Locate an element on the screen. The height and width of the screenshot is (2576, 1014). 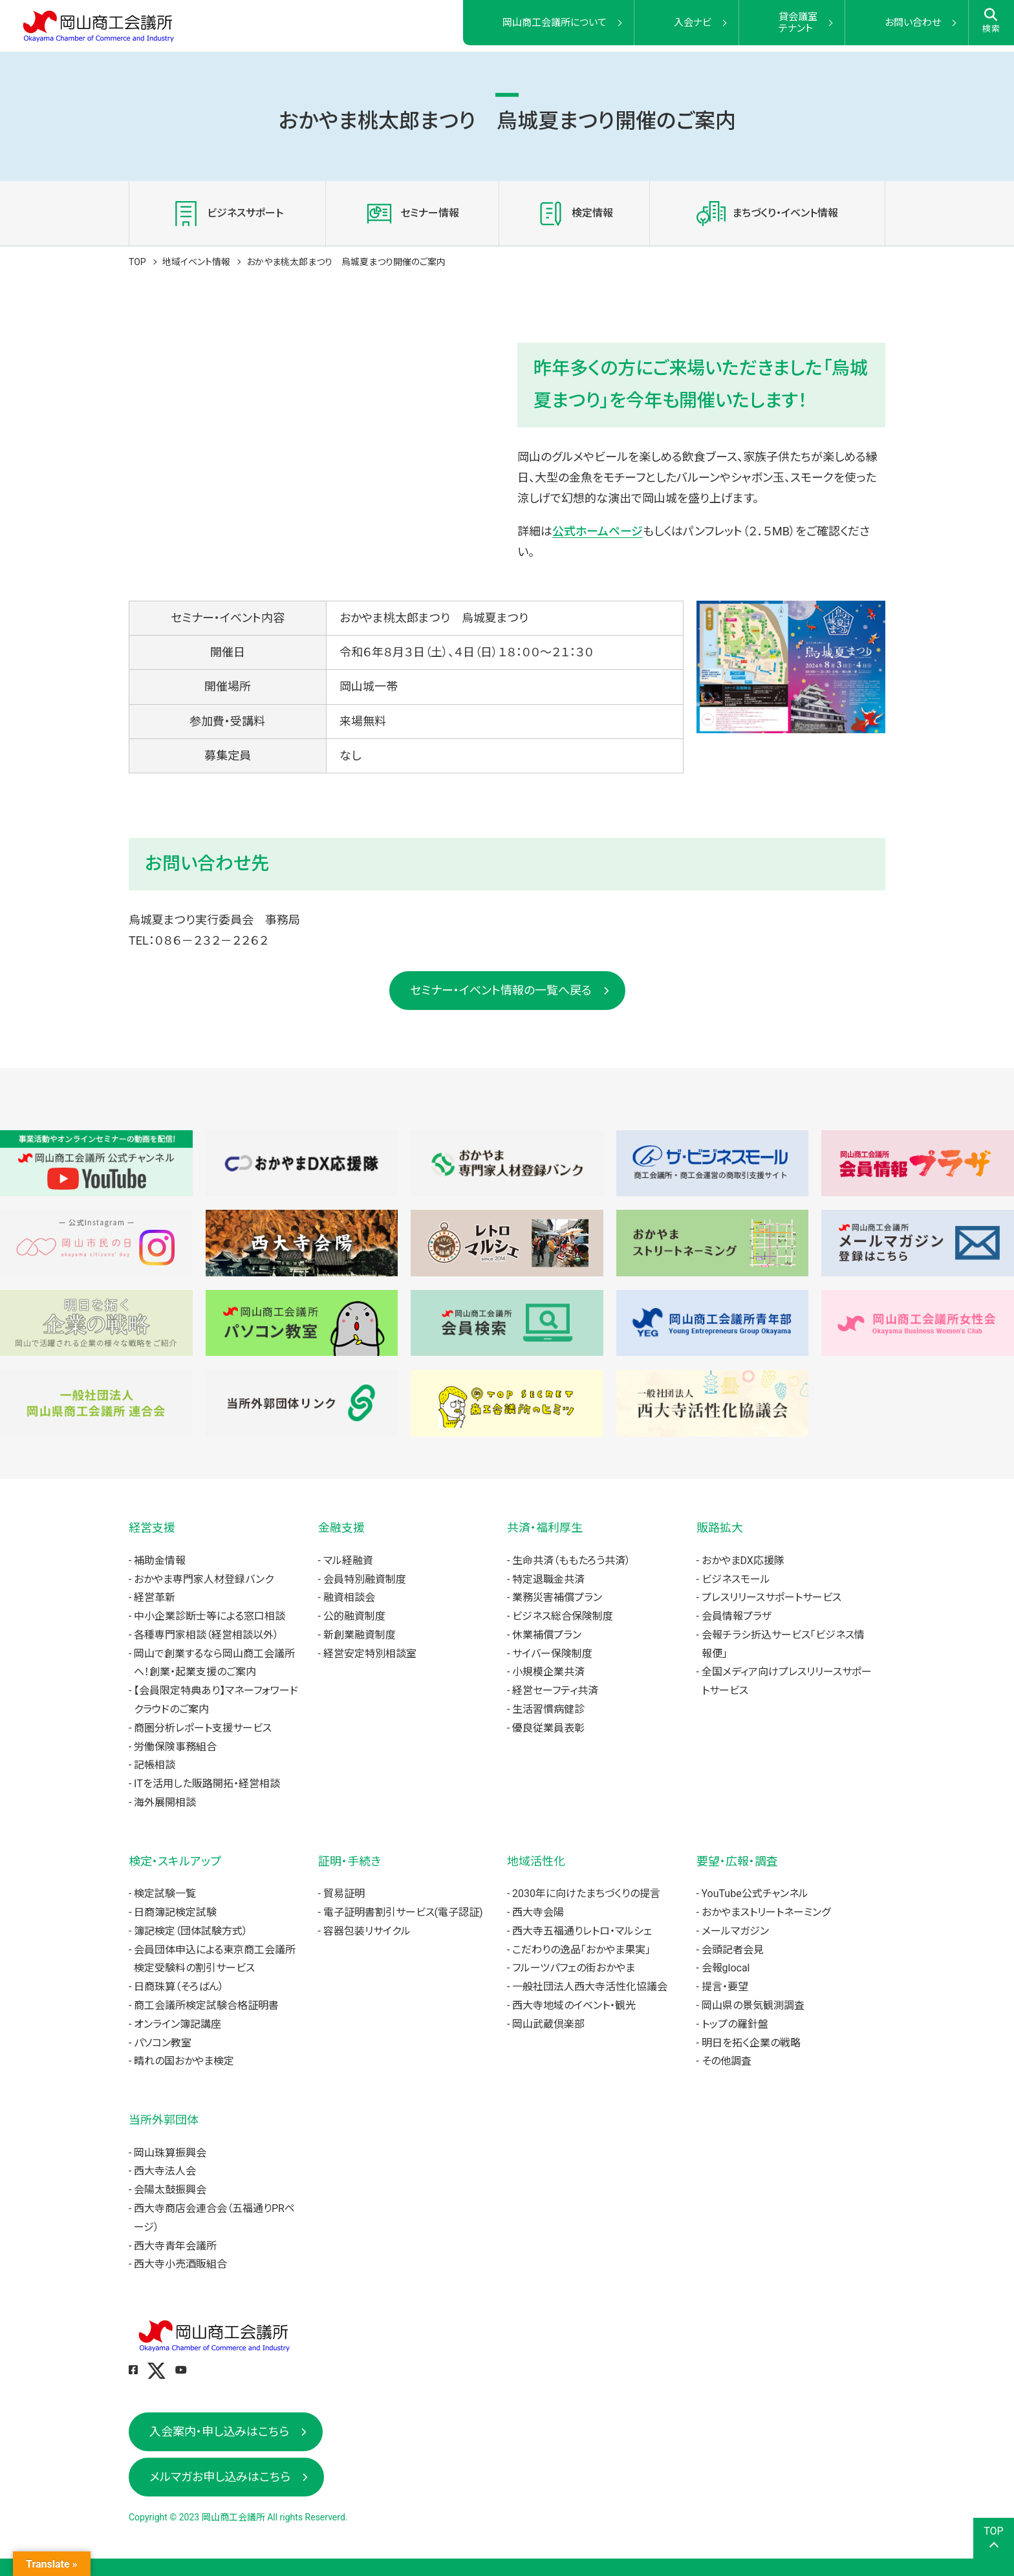
会員特別融資制度 is located at coordinates (364, 1579).